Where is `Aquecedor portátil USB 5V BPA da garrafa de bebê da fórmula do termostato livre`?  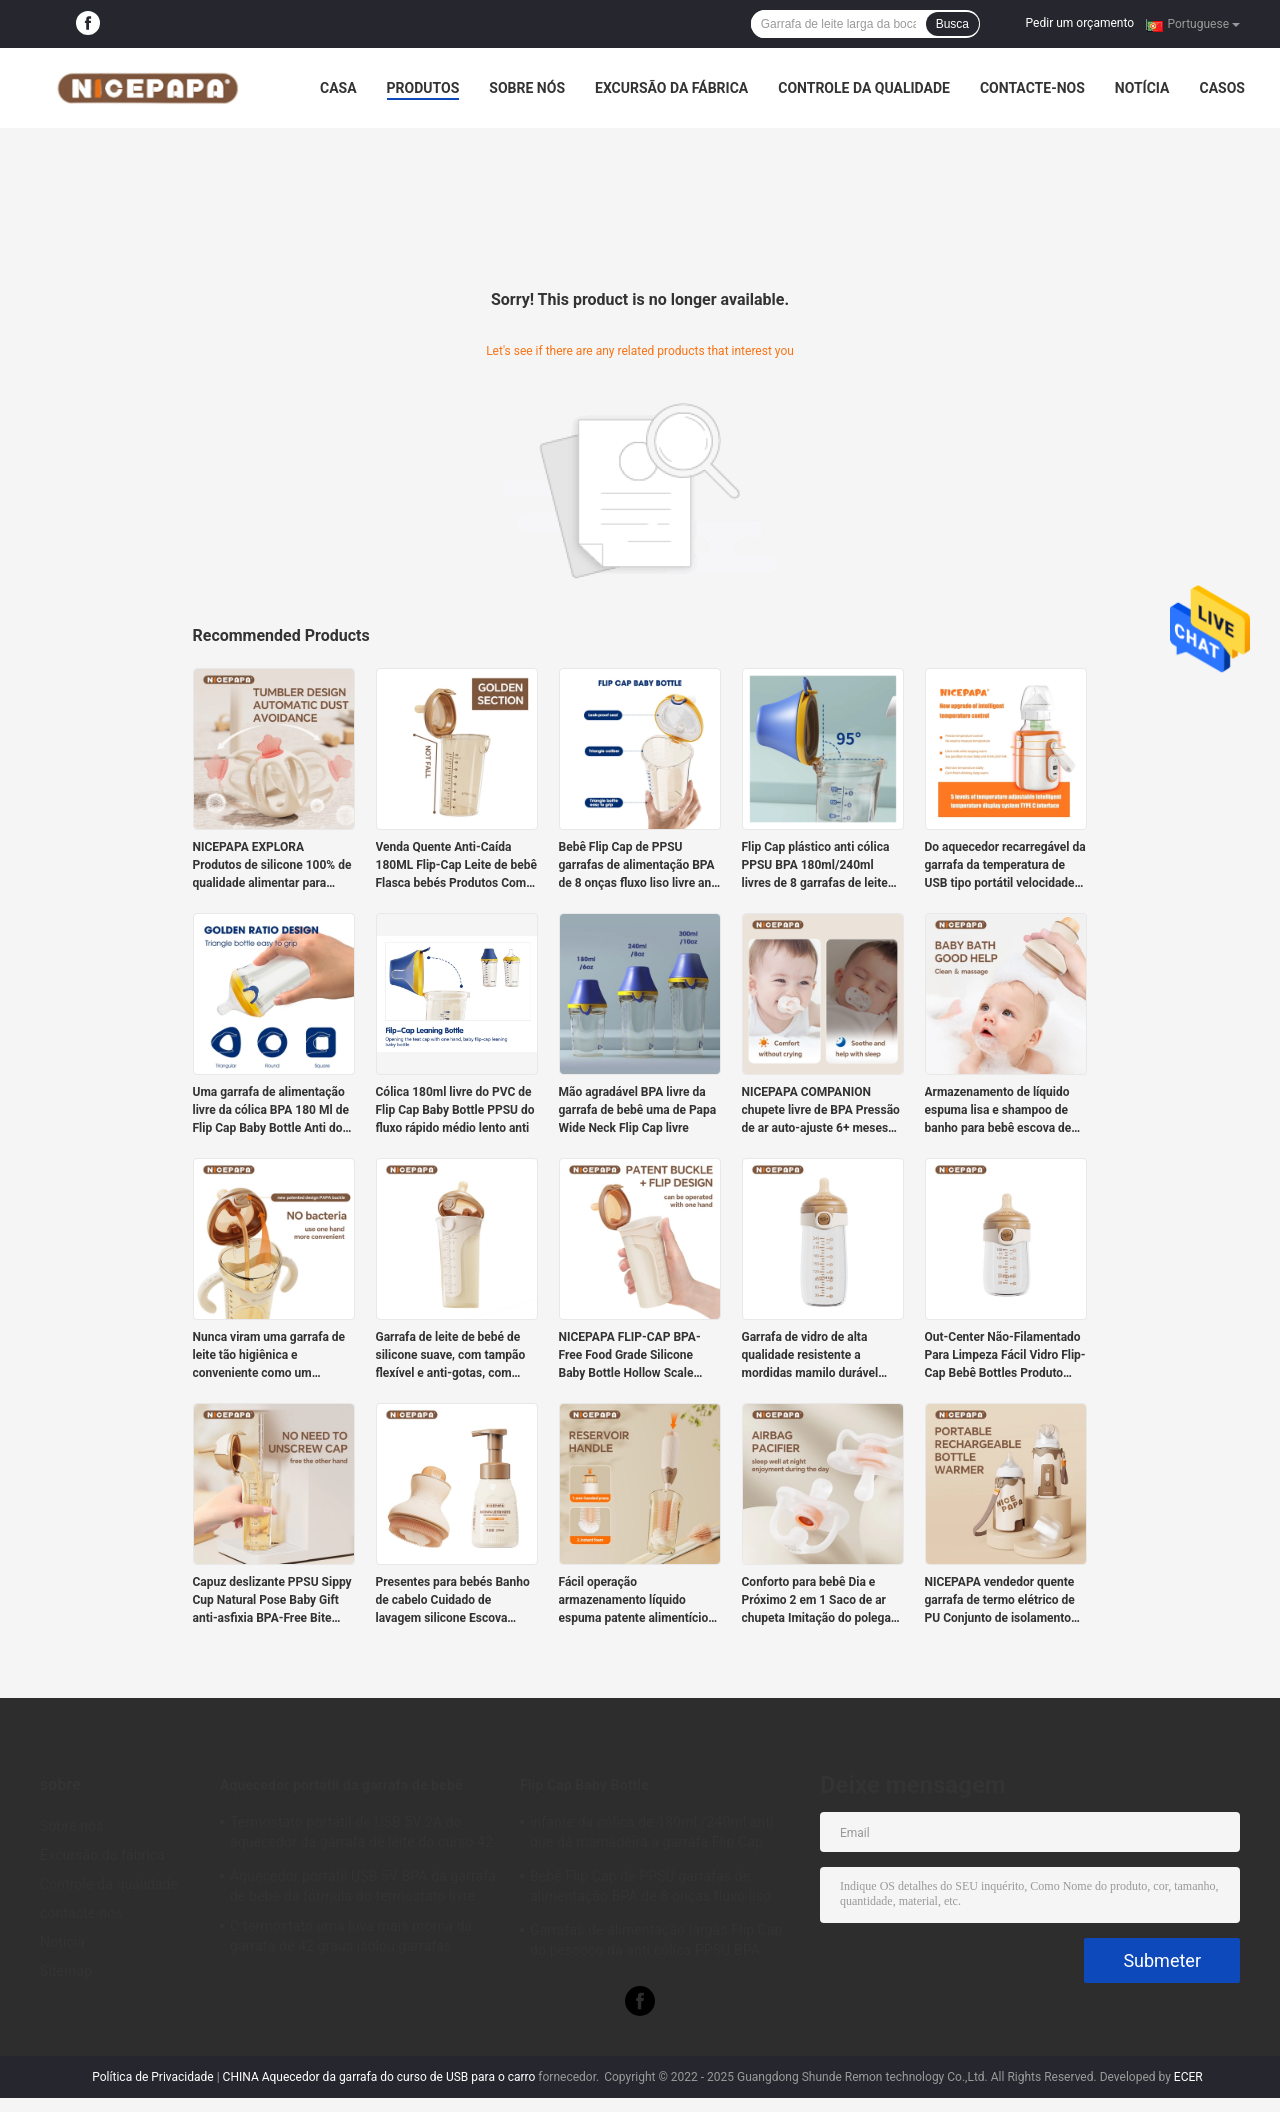
Aquecedor portátil USB 5V BPA da garrafa de bebê da fórmula do termostato livre is located at coordinates (363, 1886).